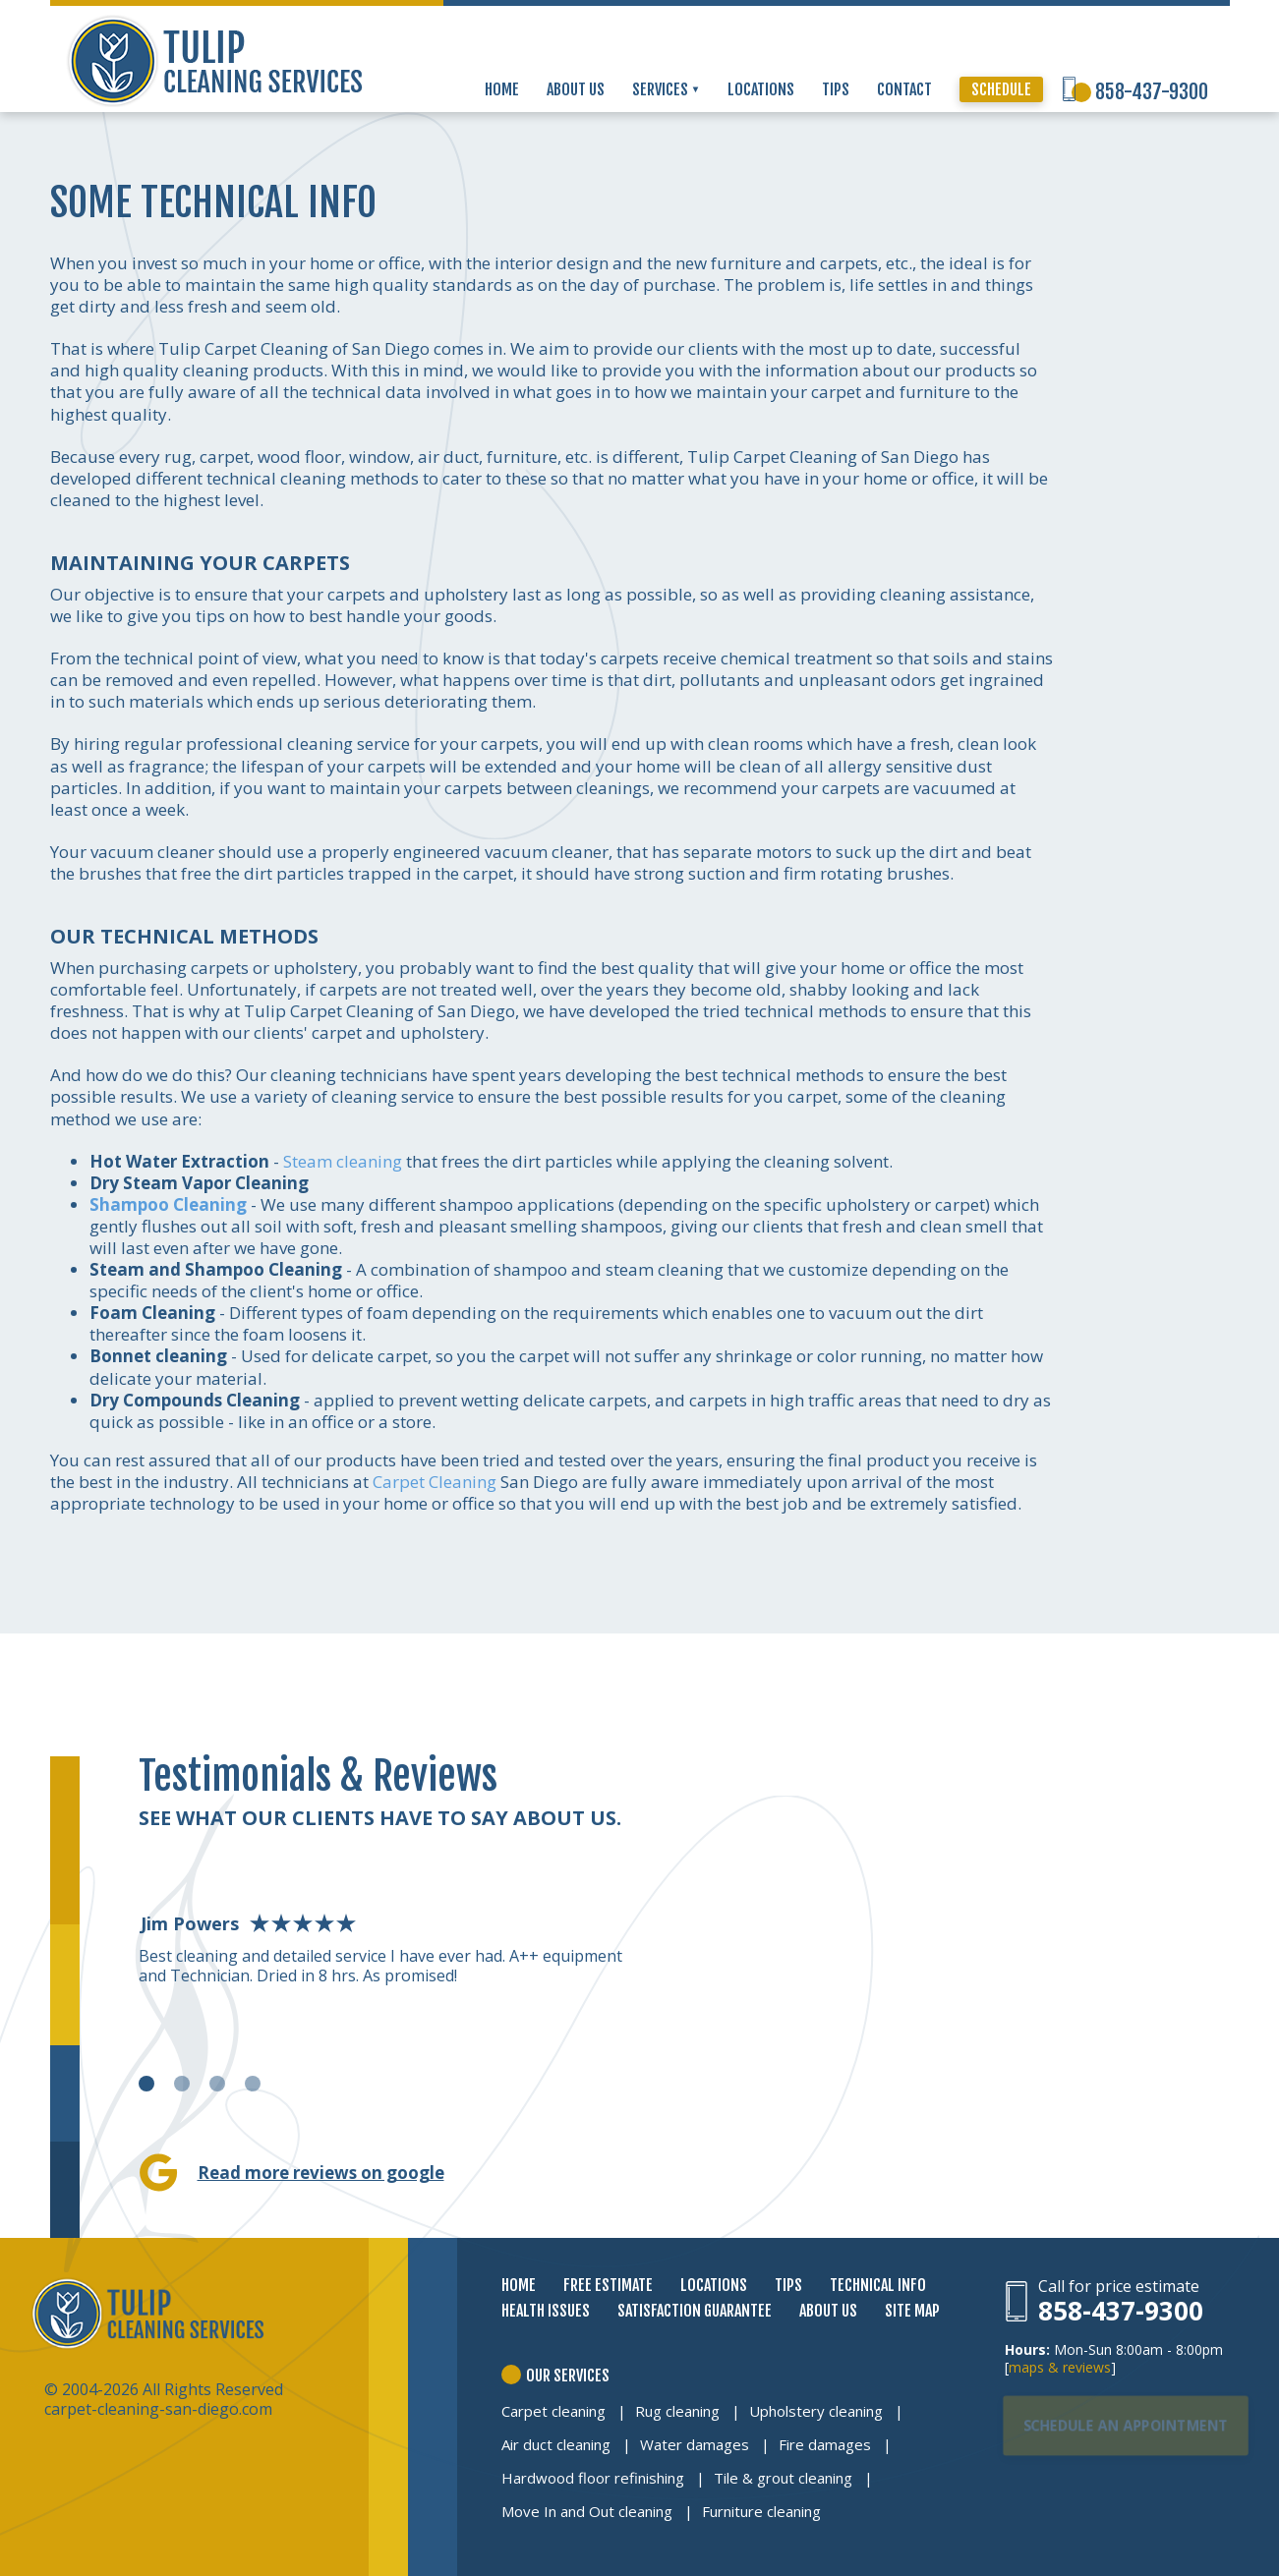  I want to click on HOME, so click(502, 89).